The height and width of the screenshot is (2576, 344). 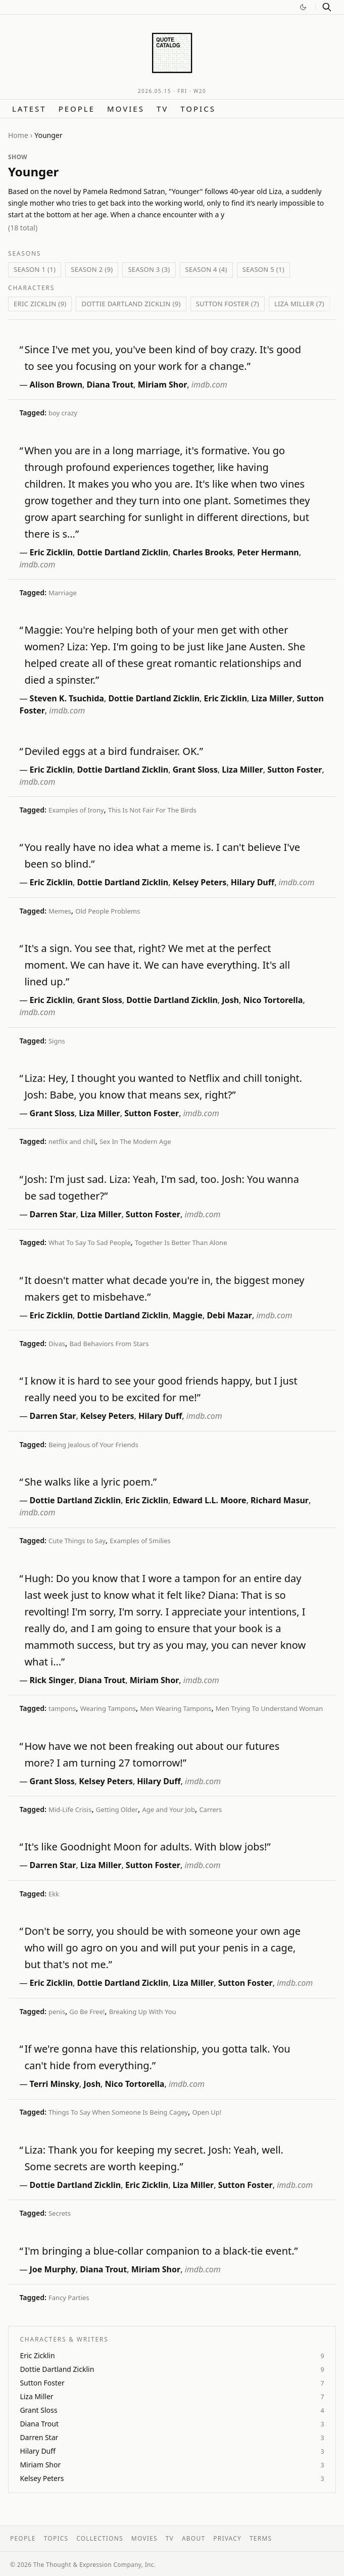 What do you see at coordinates (59, 911) in the screenshot?
I see `Memes` at bounding box center [59, 911].